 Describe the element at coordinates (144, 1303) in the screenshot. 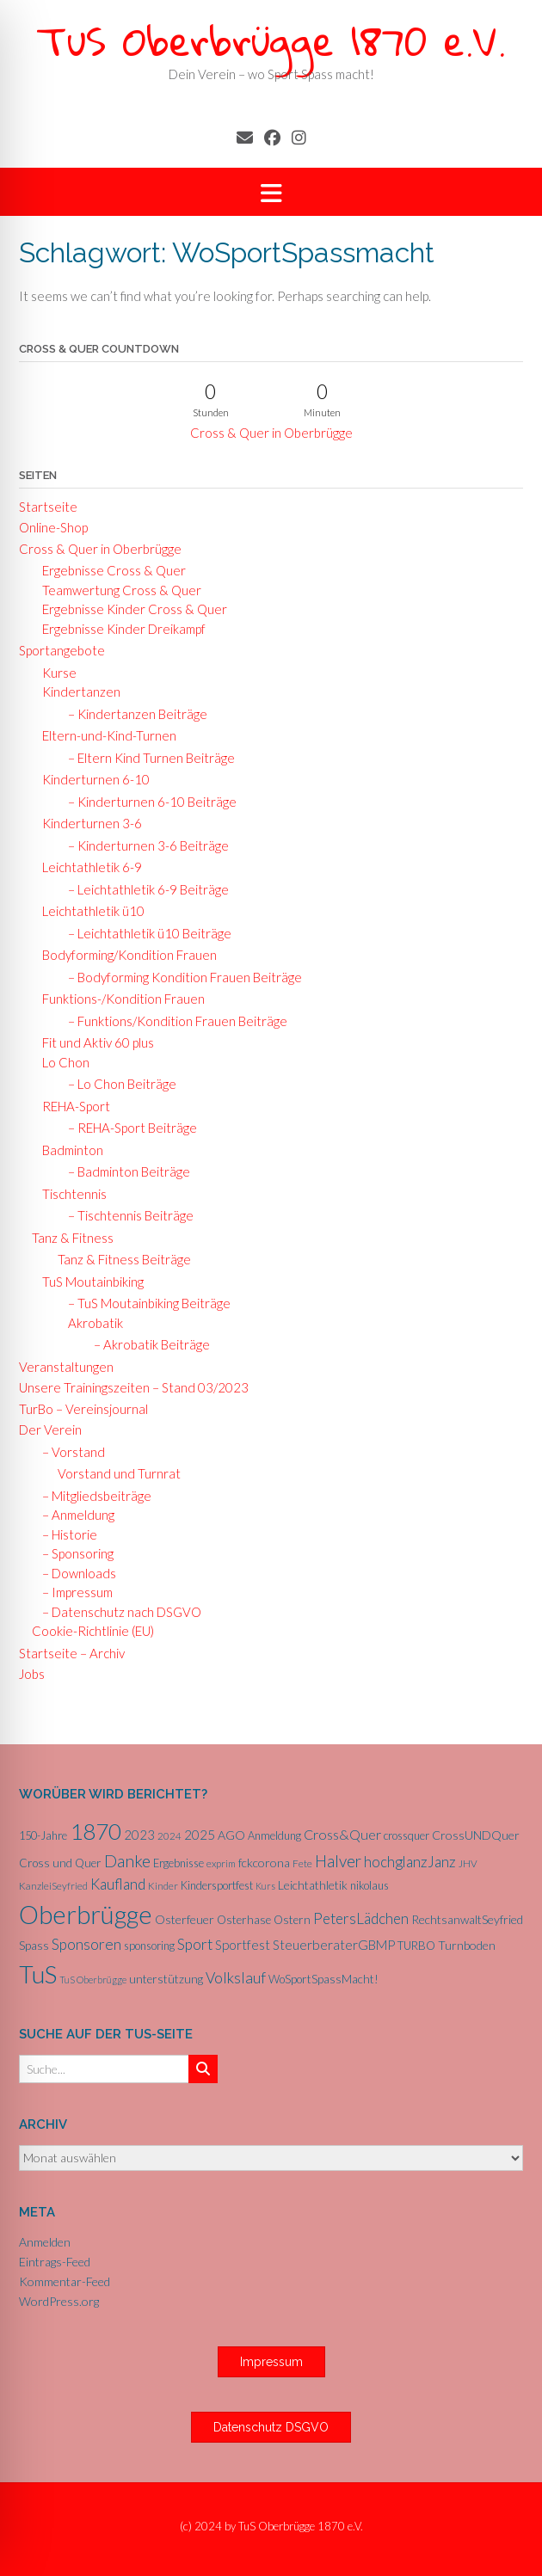

I see `– TuS Moutainbiking Beiträge` at that location.